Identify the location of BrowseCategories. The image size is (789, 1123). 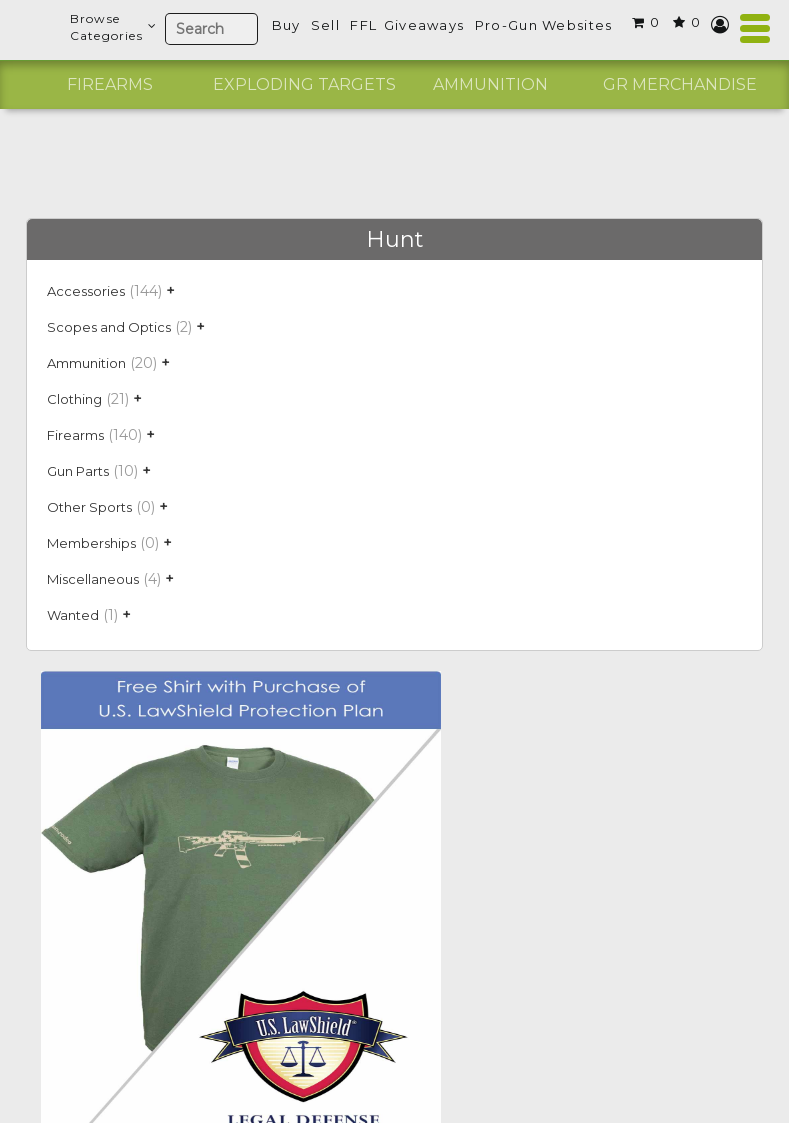
(112, 27).